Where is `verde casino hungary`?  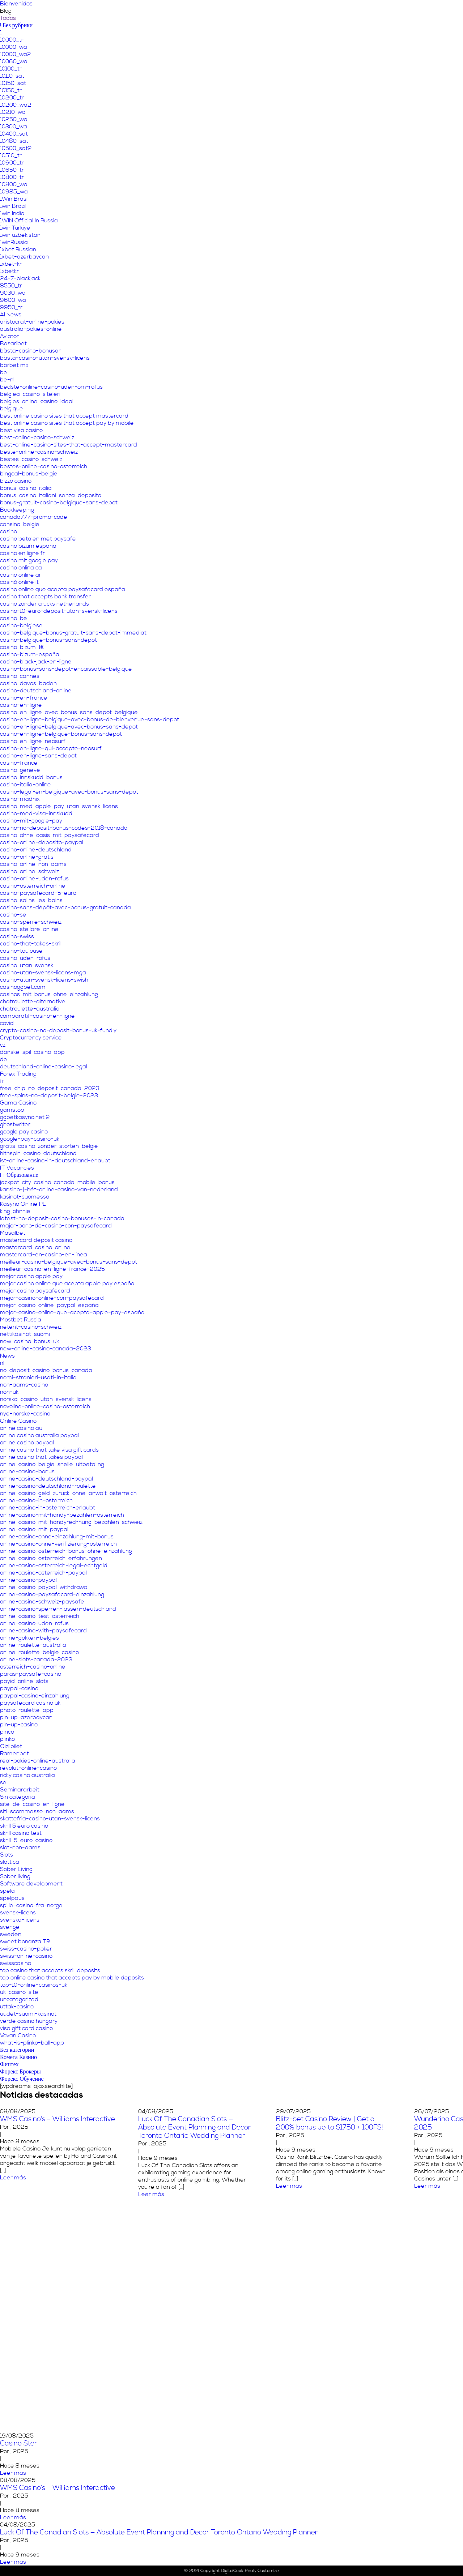 verde casino hungary is located at coordinates (29, 2021).